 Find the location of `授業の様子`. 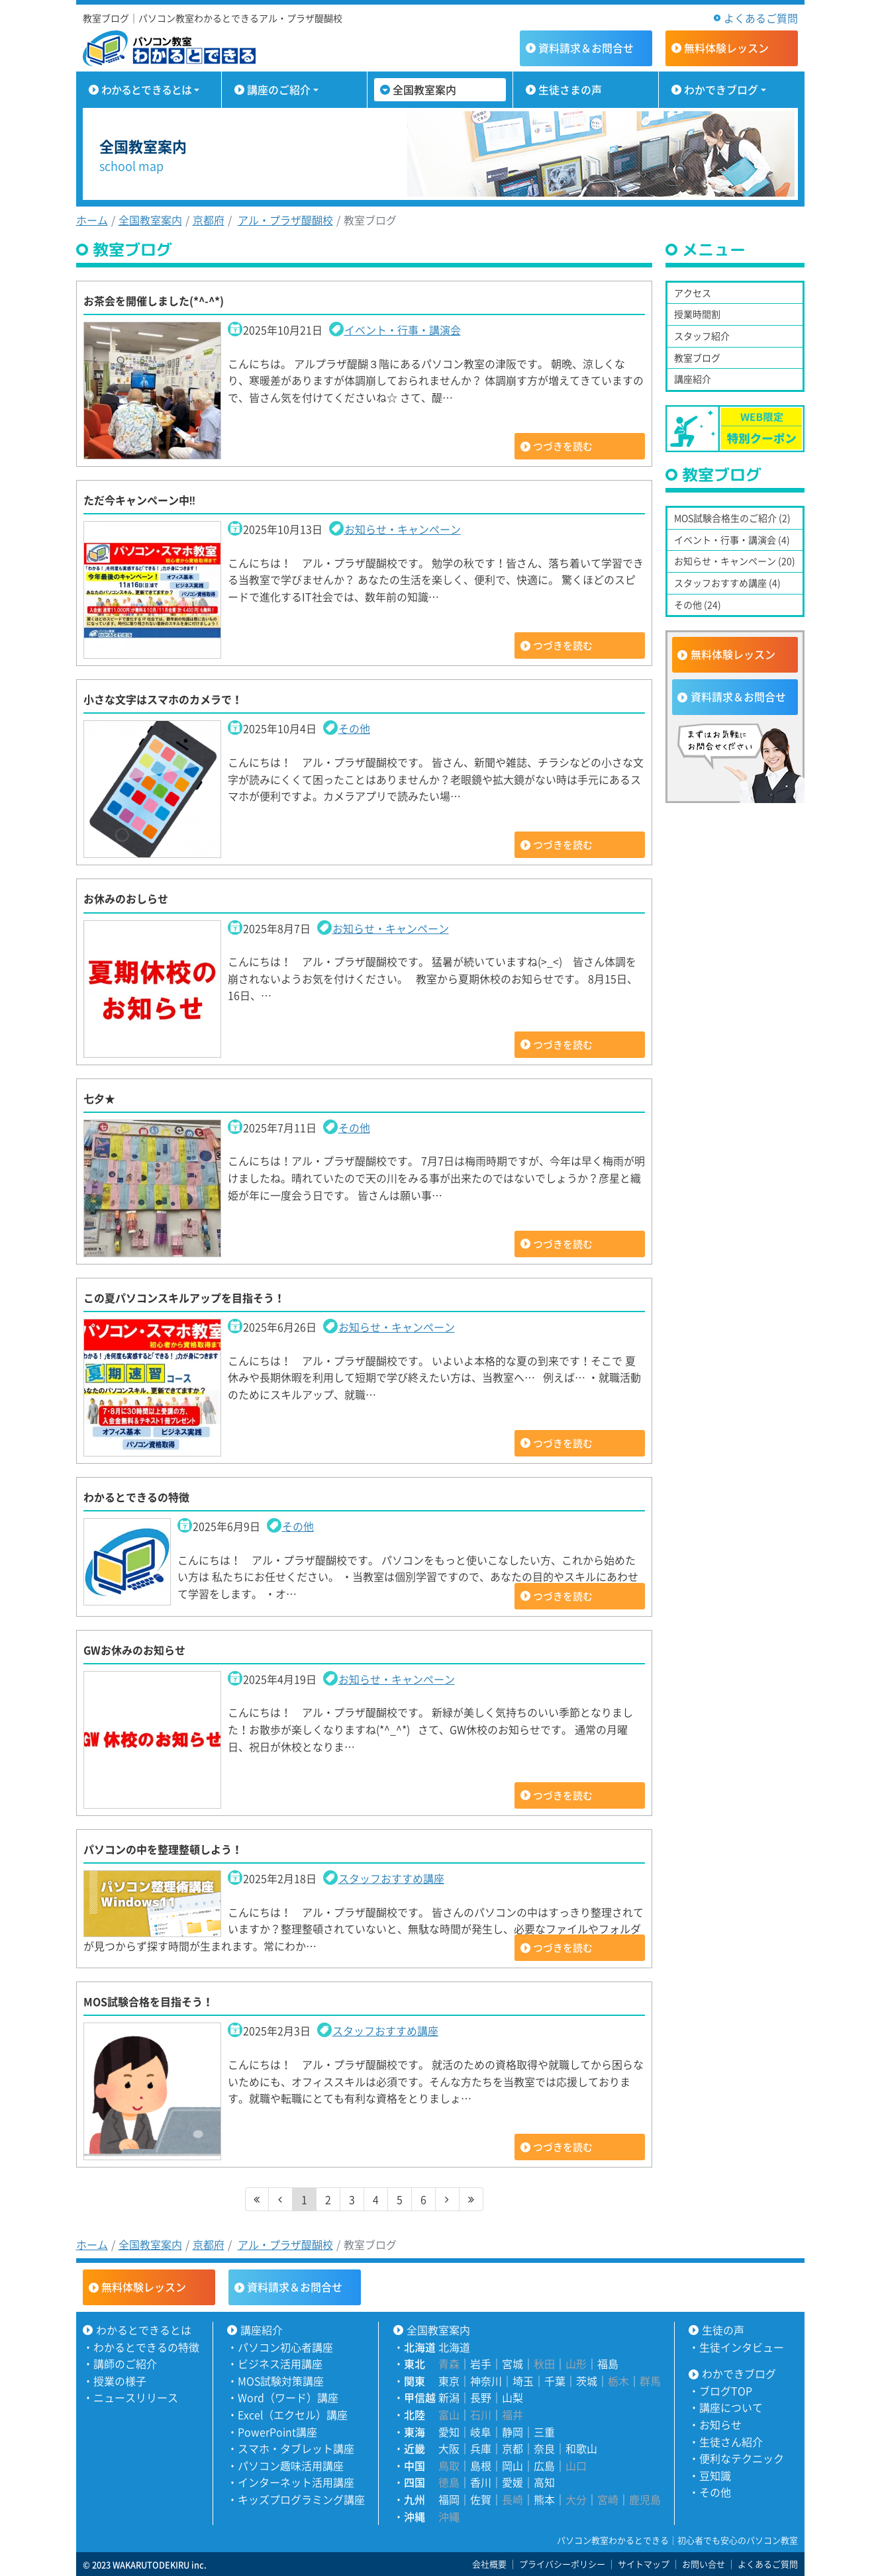

授業の様子 is located at coordinates (119, 2381).